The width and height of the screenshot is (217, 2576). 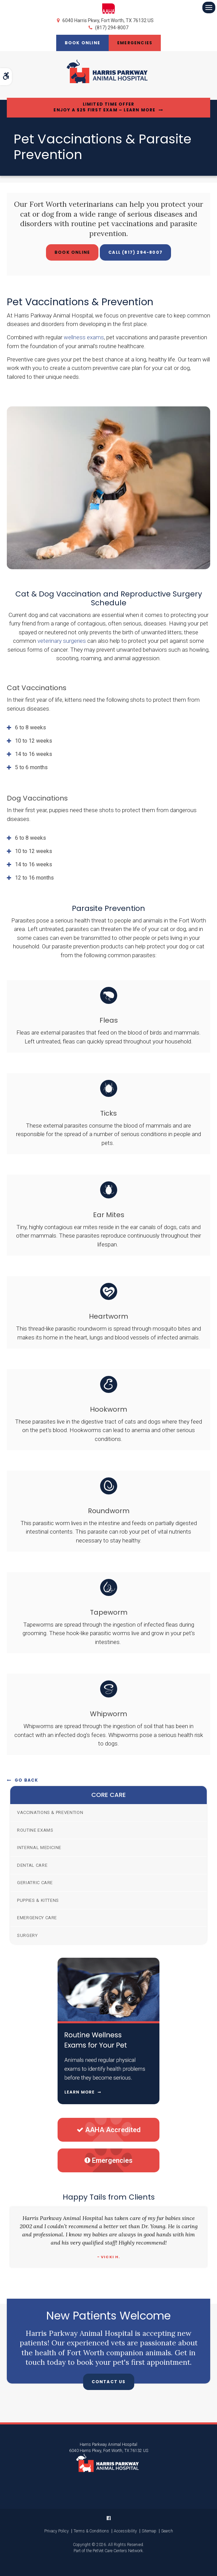 I want to click on Dental Care, so click(x=32, y=1865).